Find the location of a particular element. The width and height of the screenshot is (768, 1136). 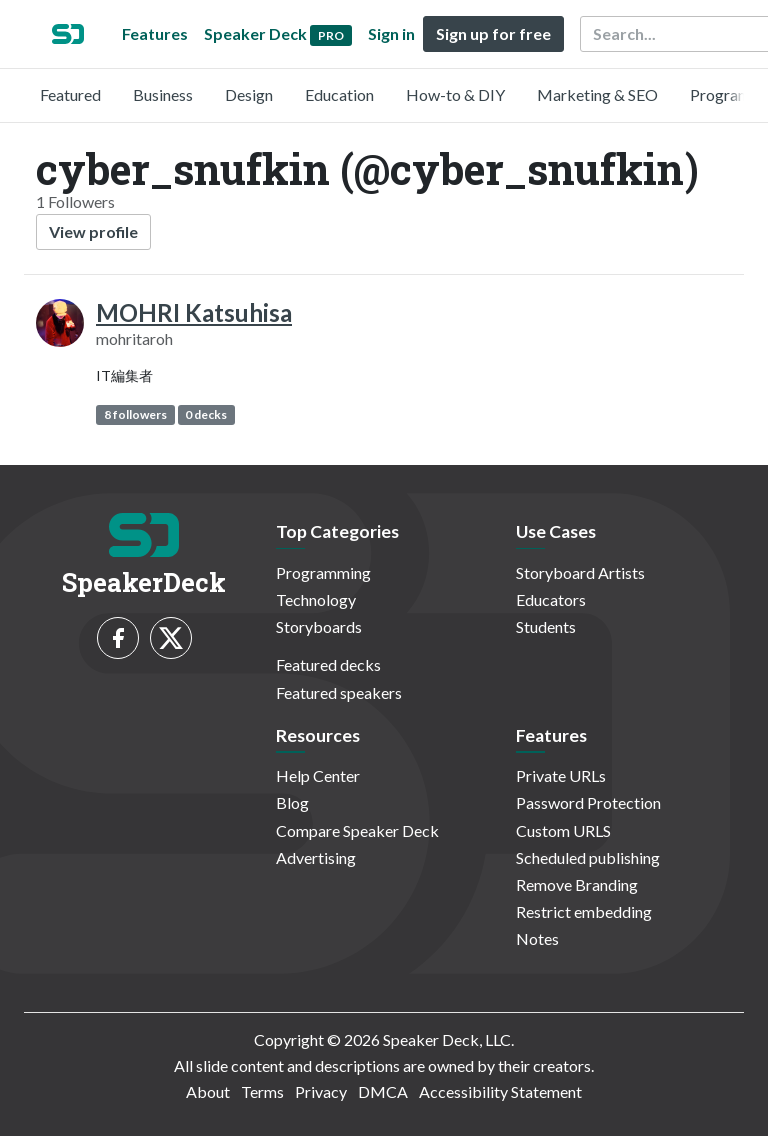

Featured decks is located at coordinates (328, 664).